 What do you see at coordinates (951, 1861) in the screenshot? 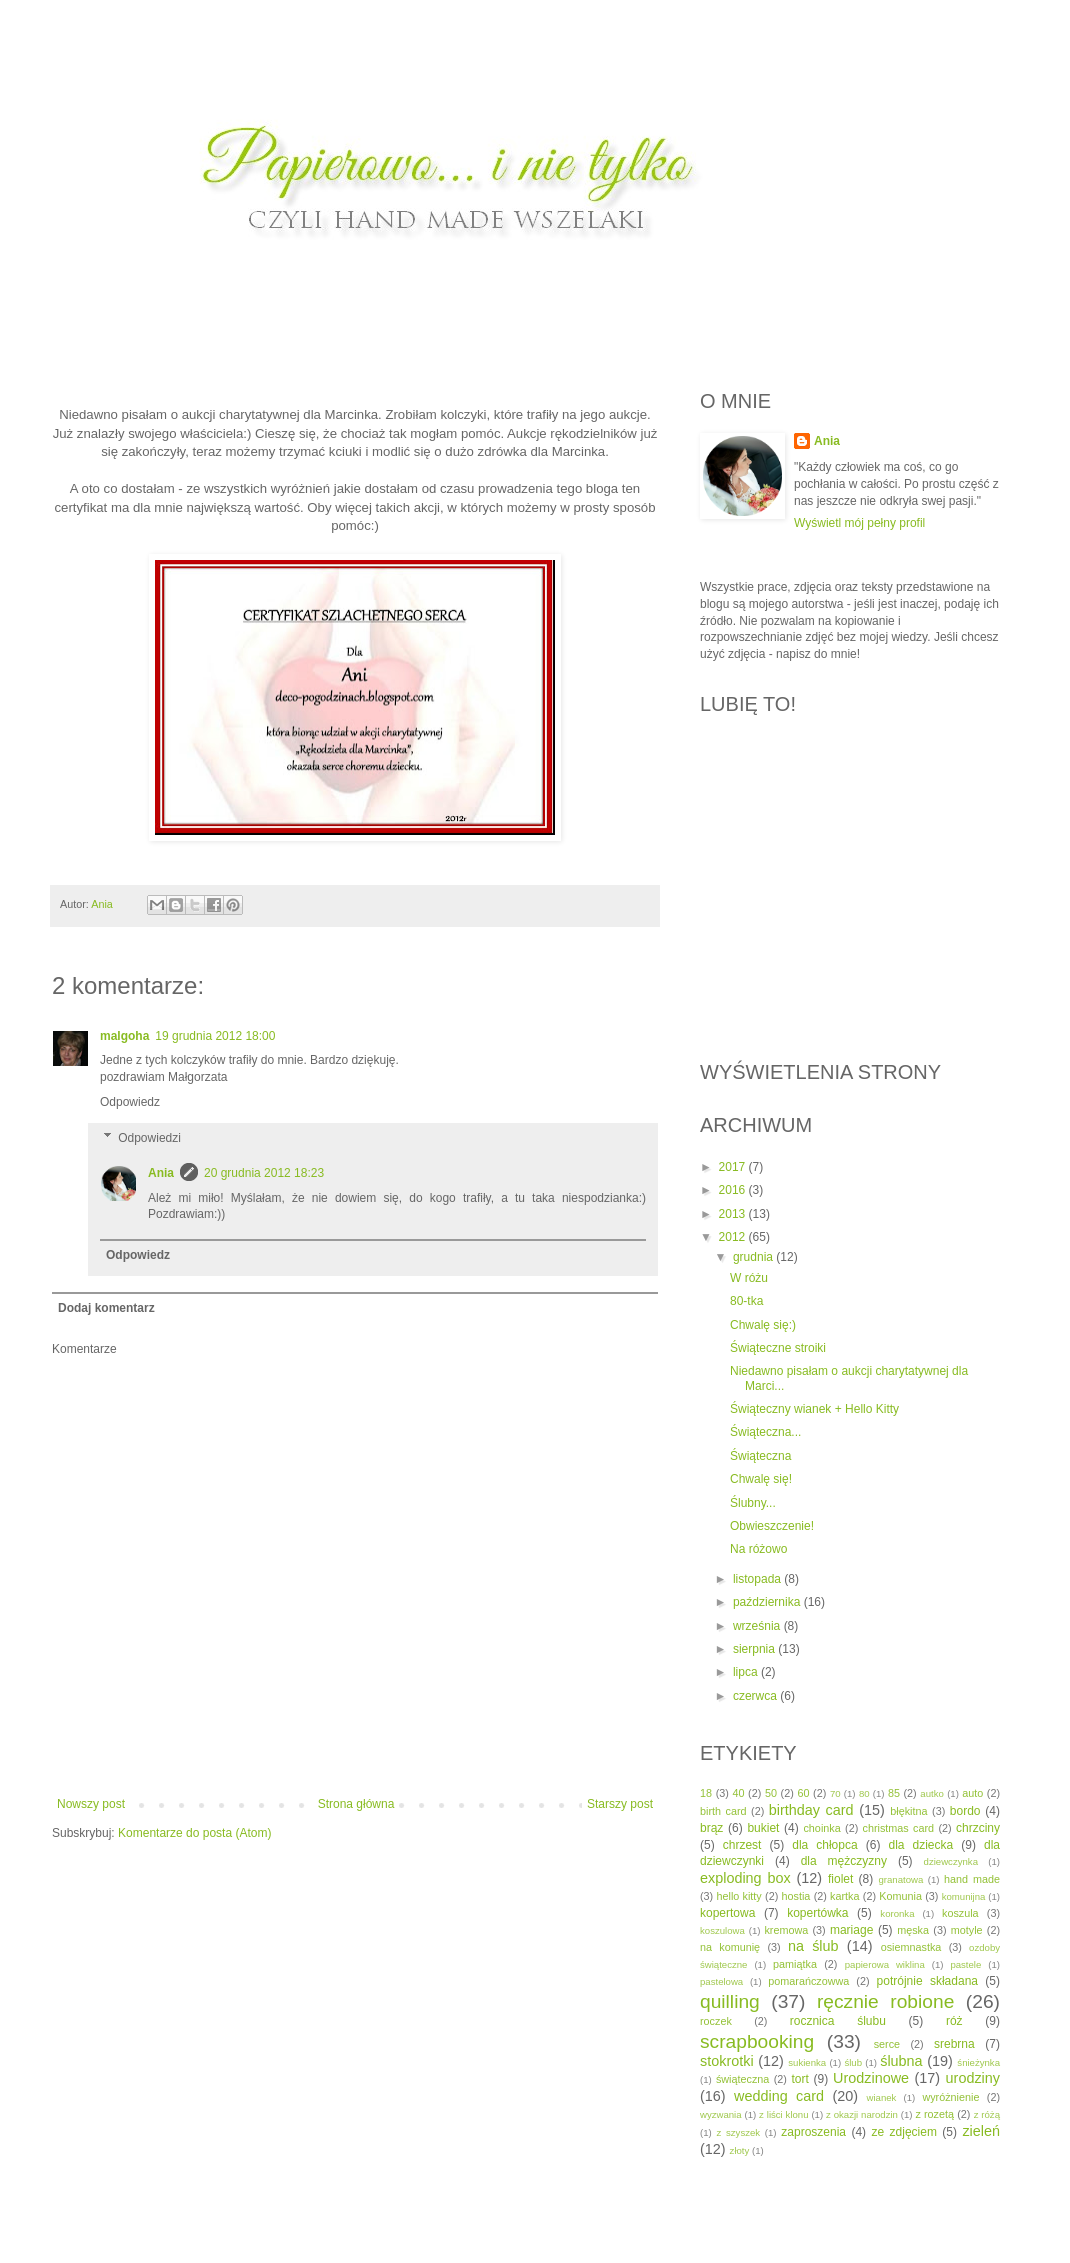
I see `dziewczynka` at bounding box center [951, 1861].